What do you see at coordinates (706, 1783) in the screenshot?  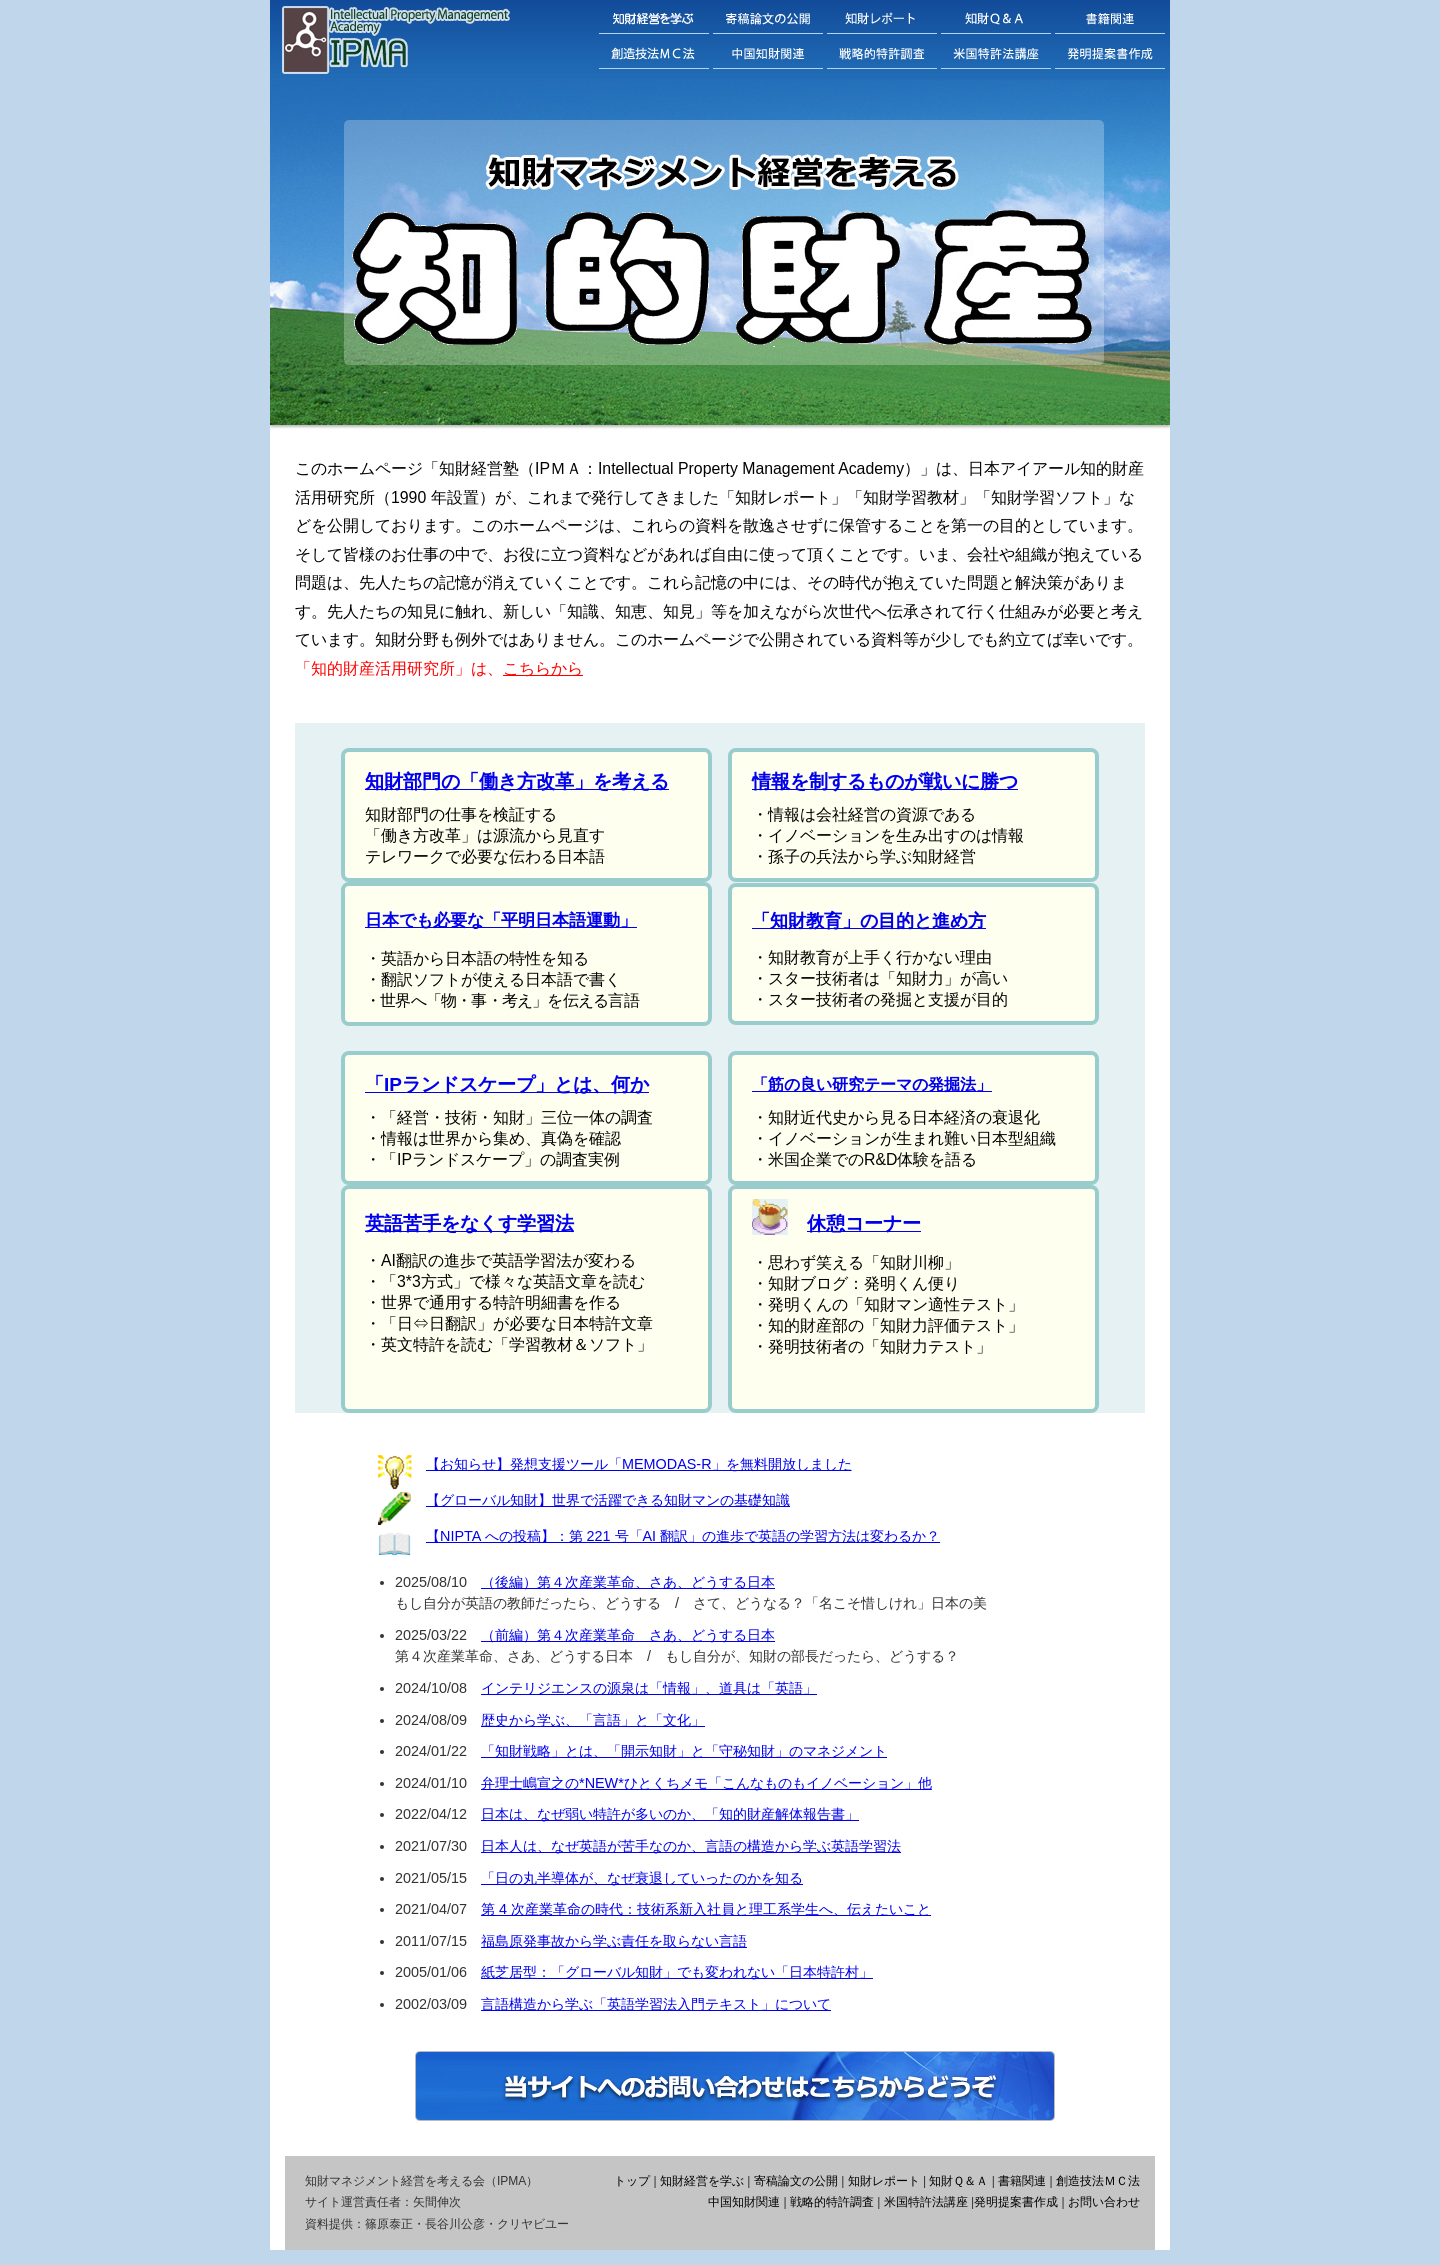 I see `弁理士嶋宣之の*NEW*ひとくちメモ「こんなものもイノベーション」他` at bounding box center [706, 1783].